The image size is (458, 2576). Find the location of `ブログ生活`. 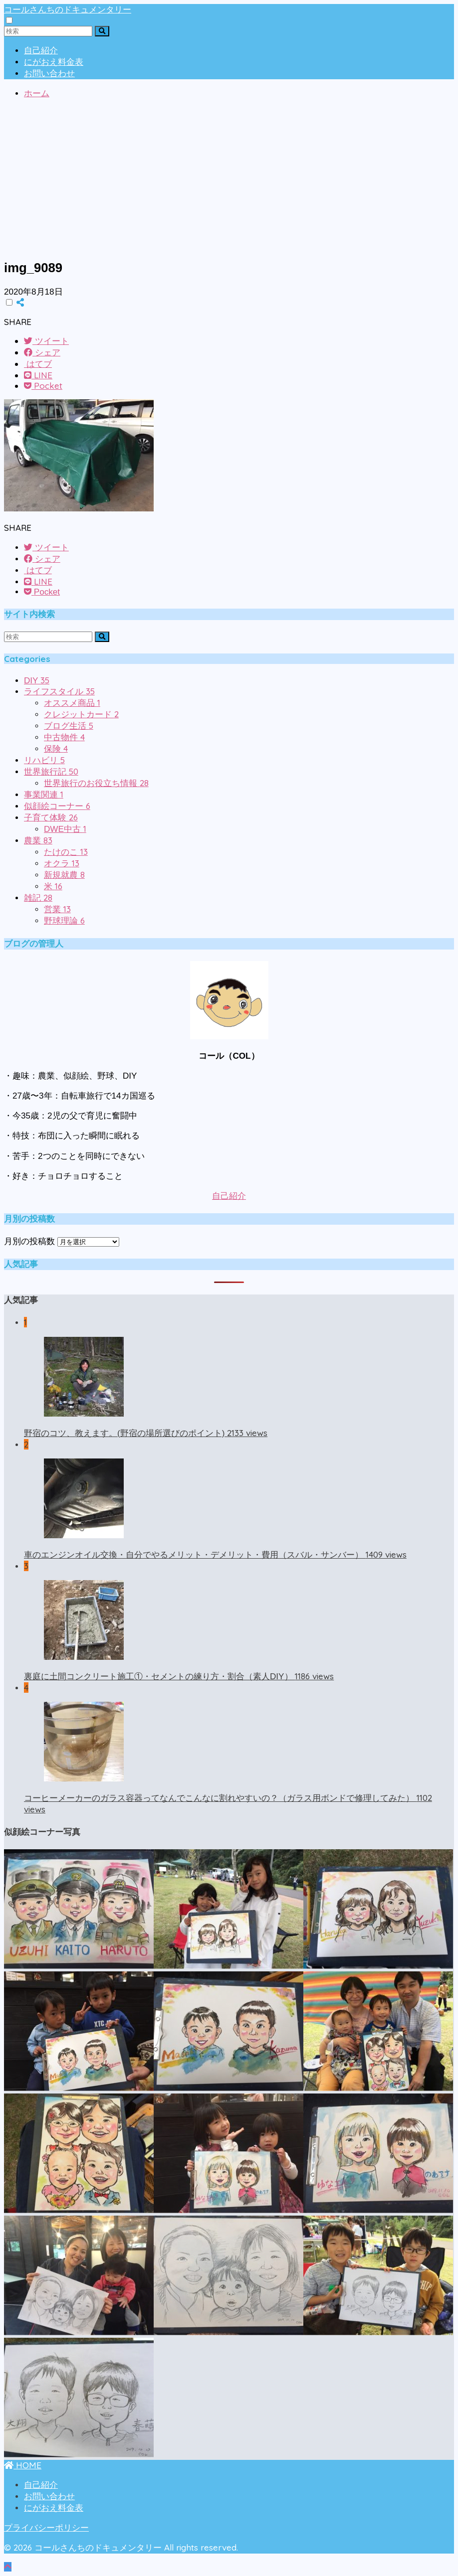

ブログ生活 is located at coordinates (68, 726).